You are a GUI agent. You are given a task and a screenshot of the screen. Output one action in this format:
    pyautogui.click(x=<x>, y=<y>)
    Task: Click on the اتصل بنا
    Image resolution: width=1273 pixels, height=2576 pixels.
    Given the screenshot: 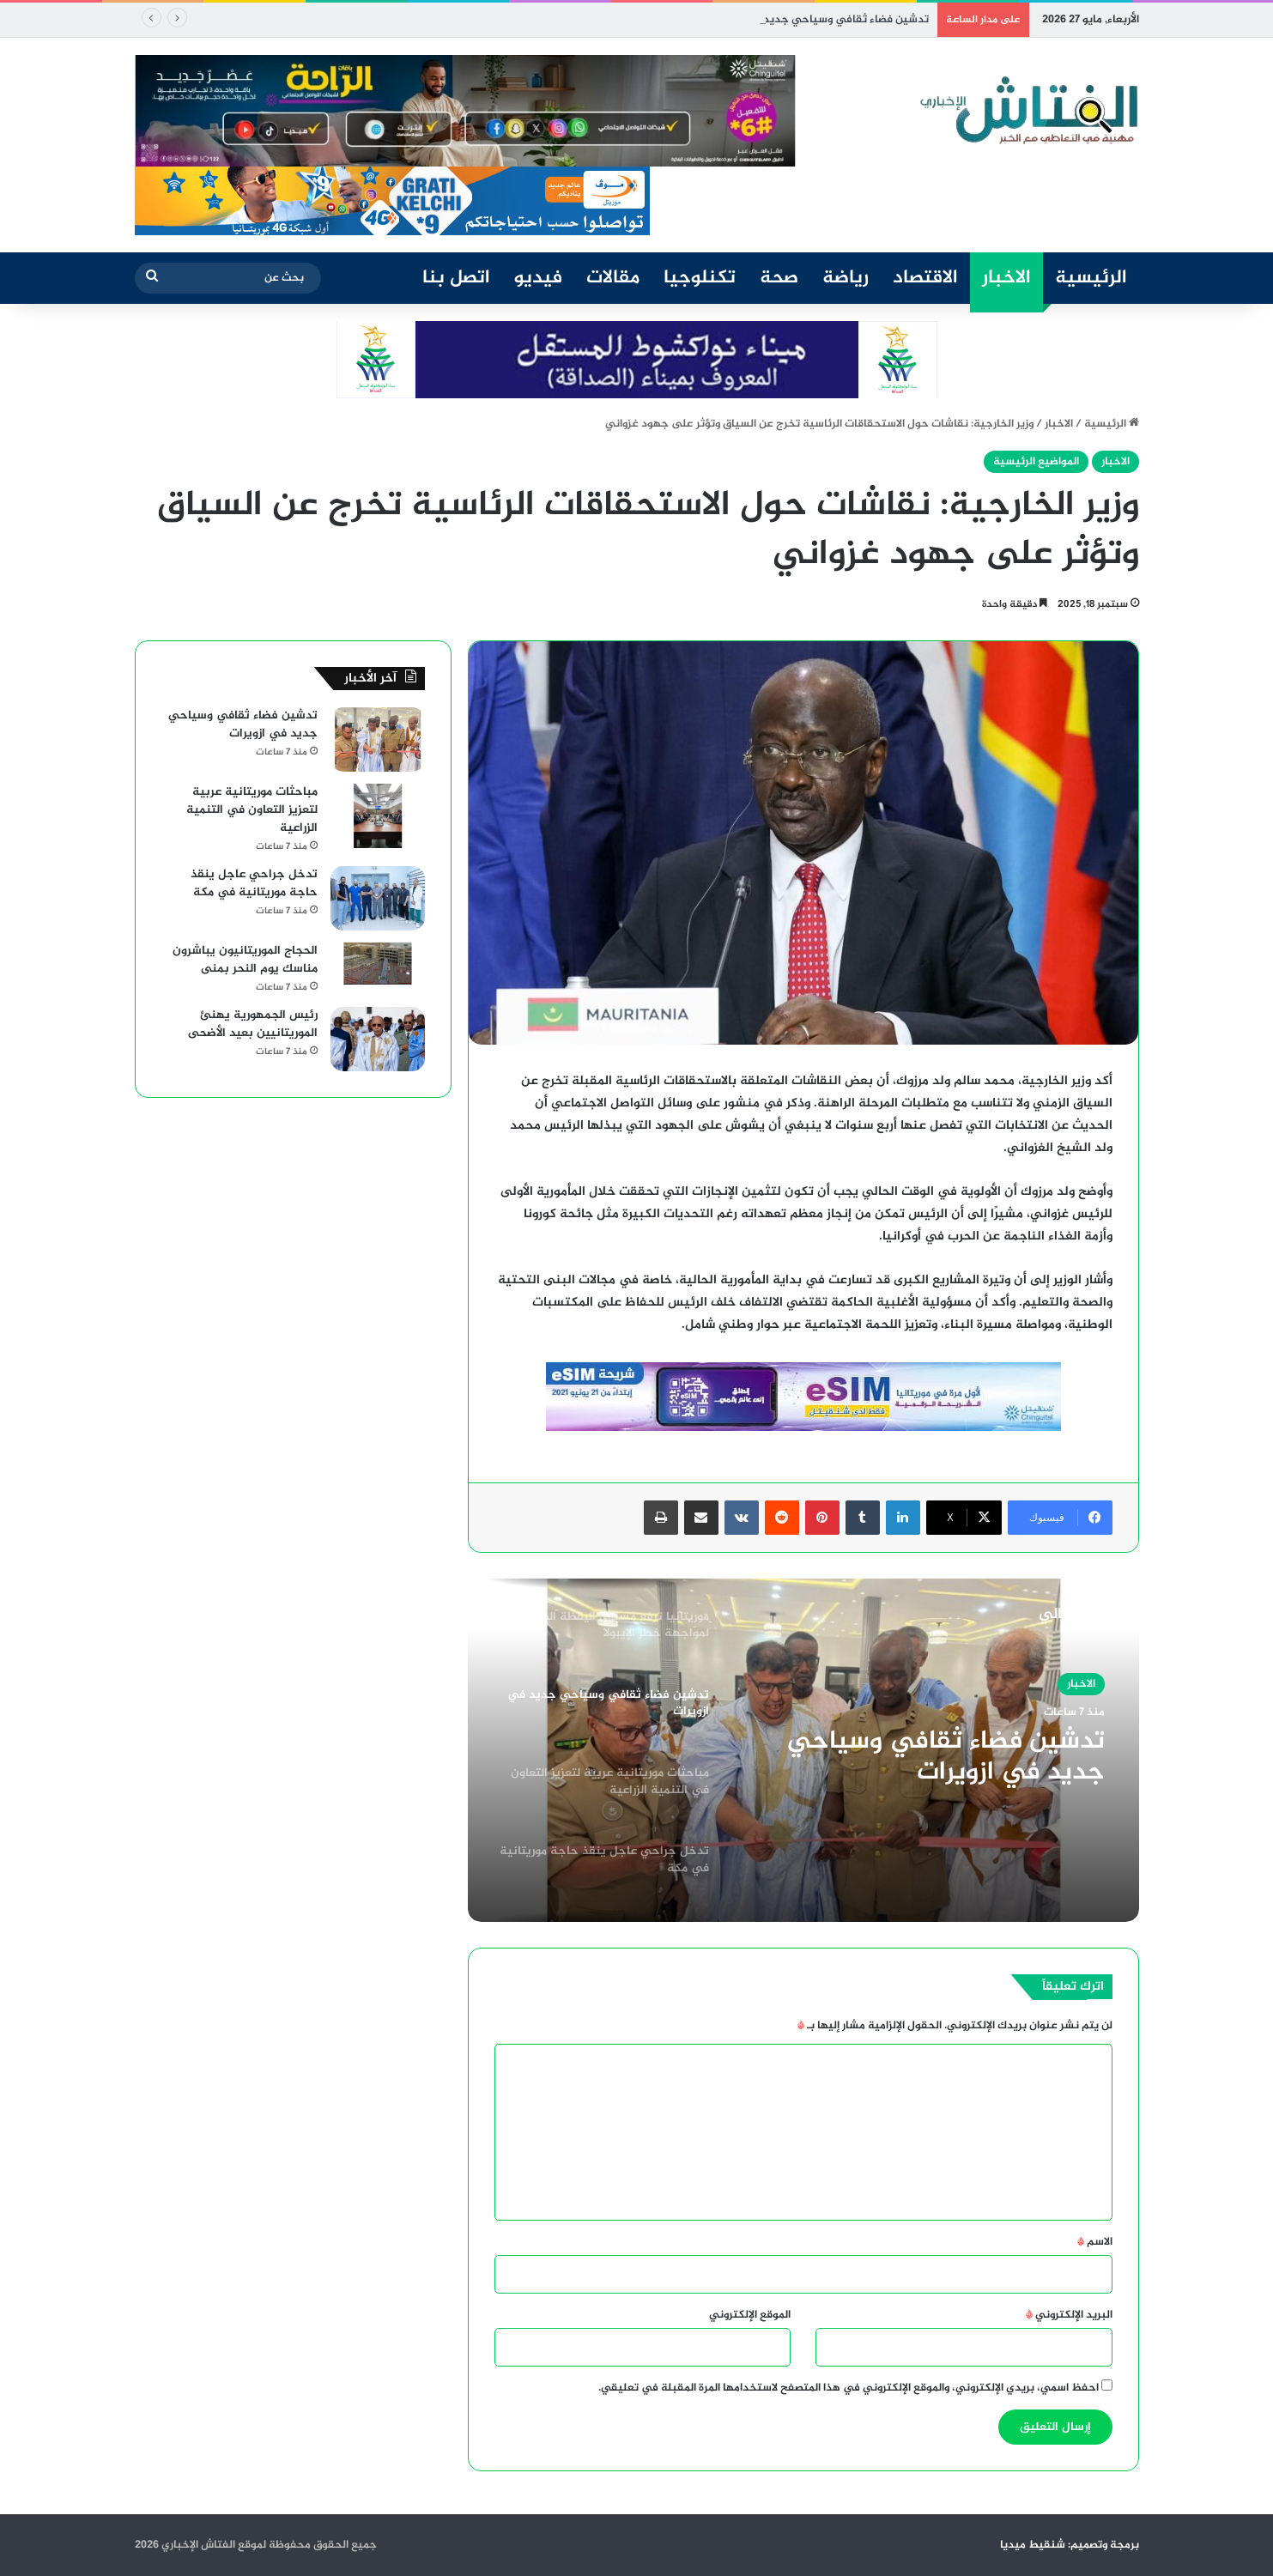 What is the action you would take?
    pyautogui.click(x=456, y=278)
    